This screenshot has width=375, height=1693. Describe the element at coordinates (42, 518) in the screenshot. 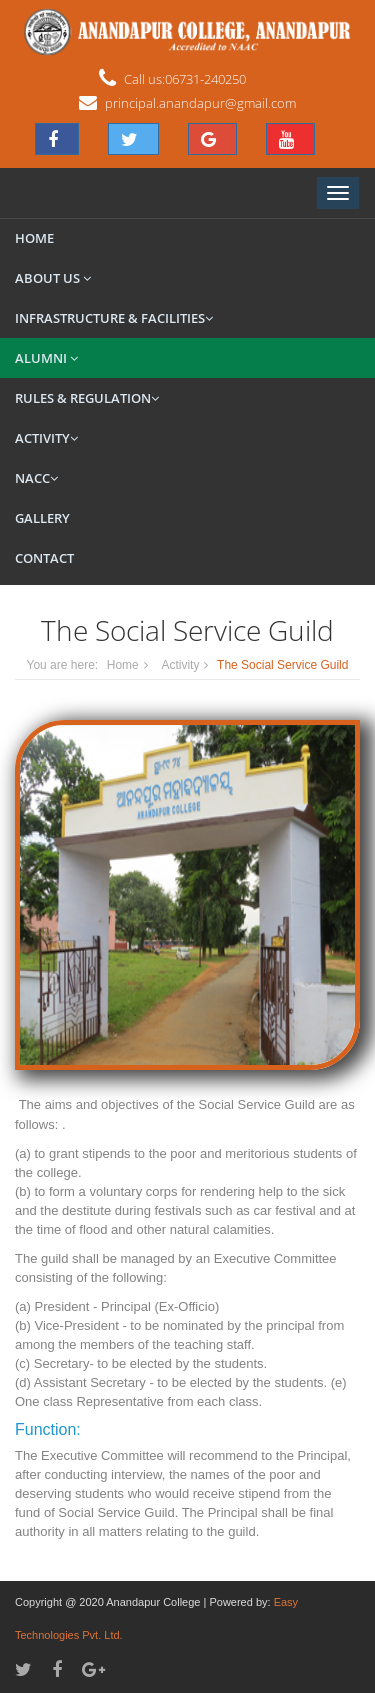

I see `Gallery` at that location.